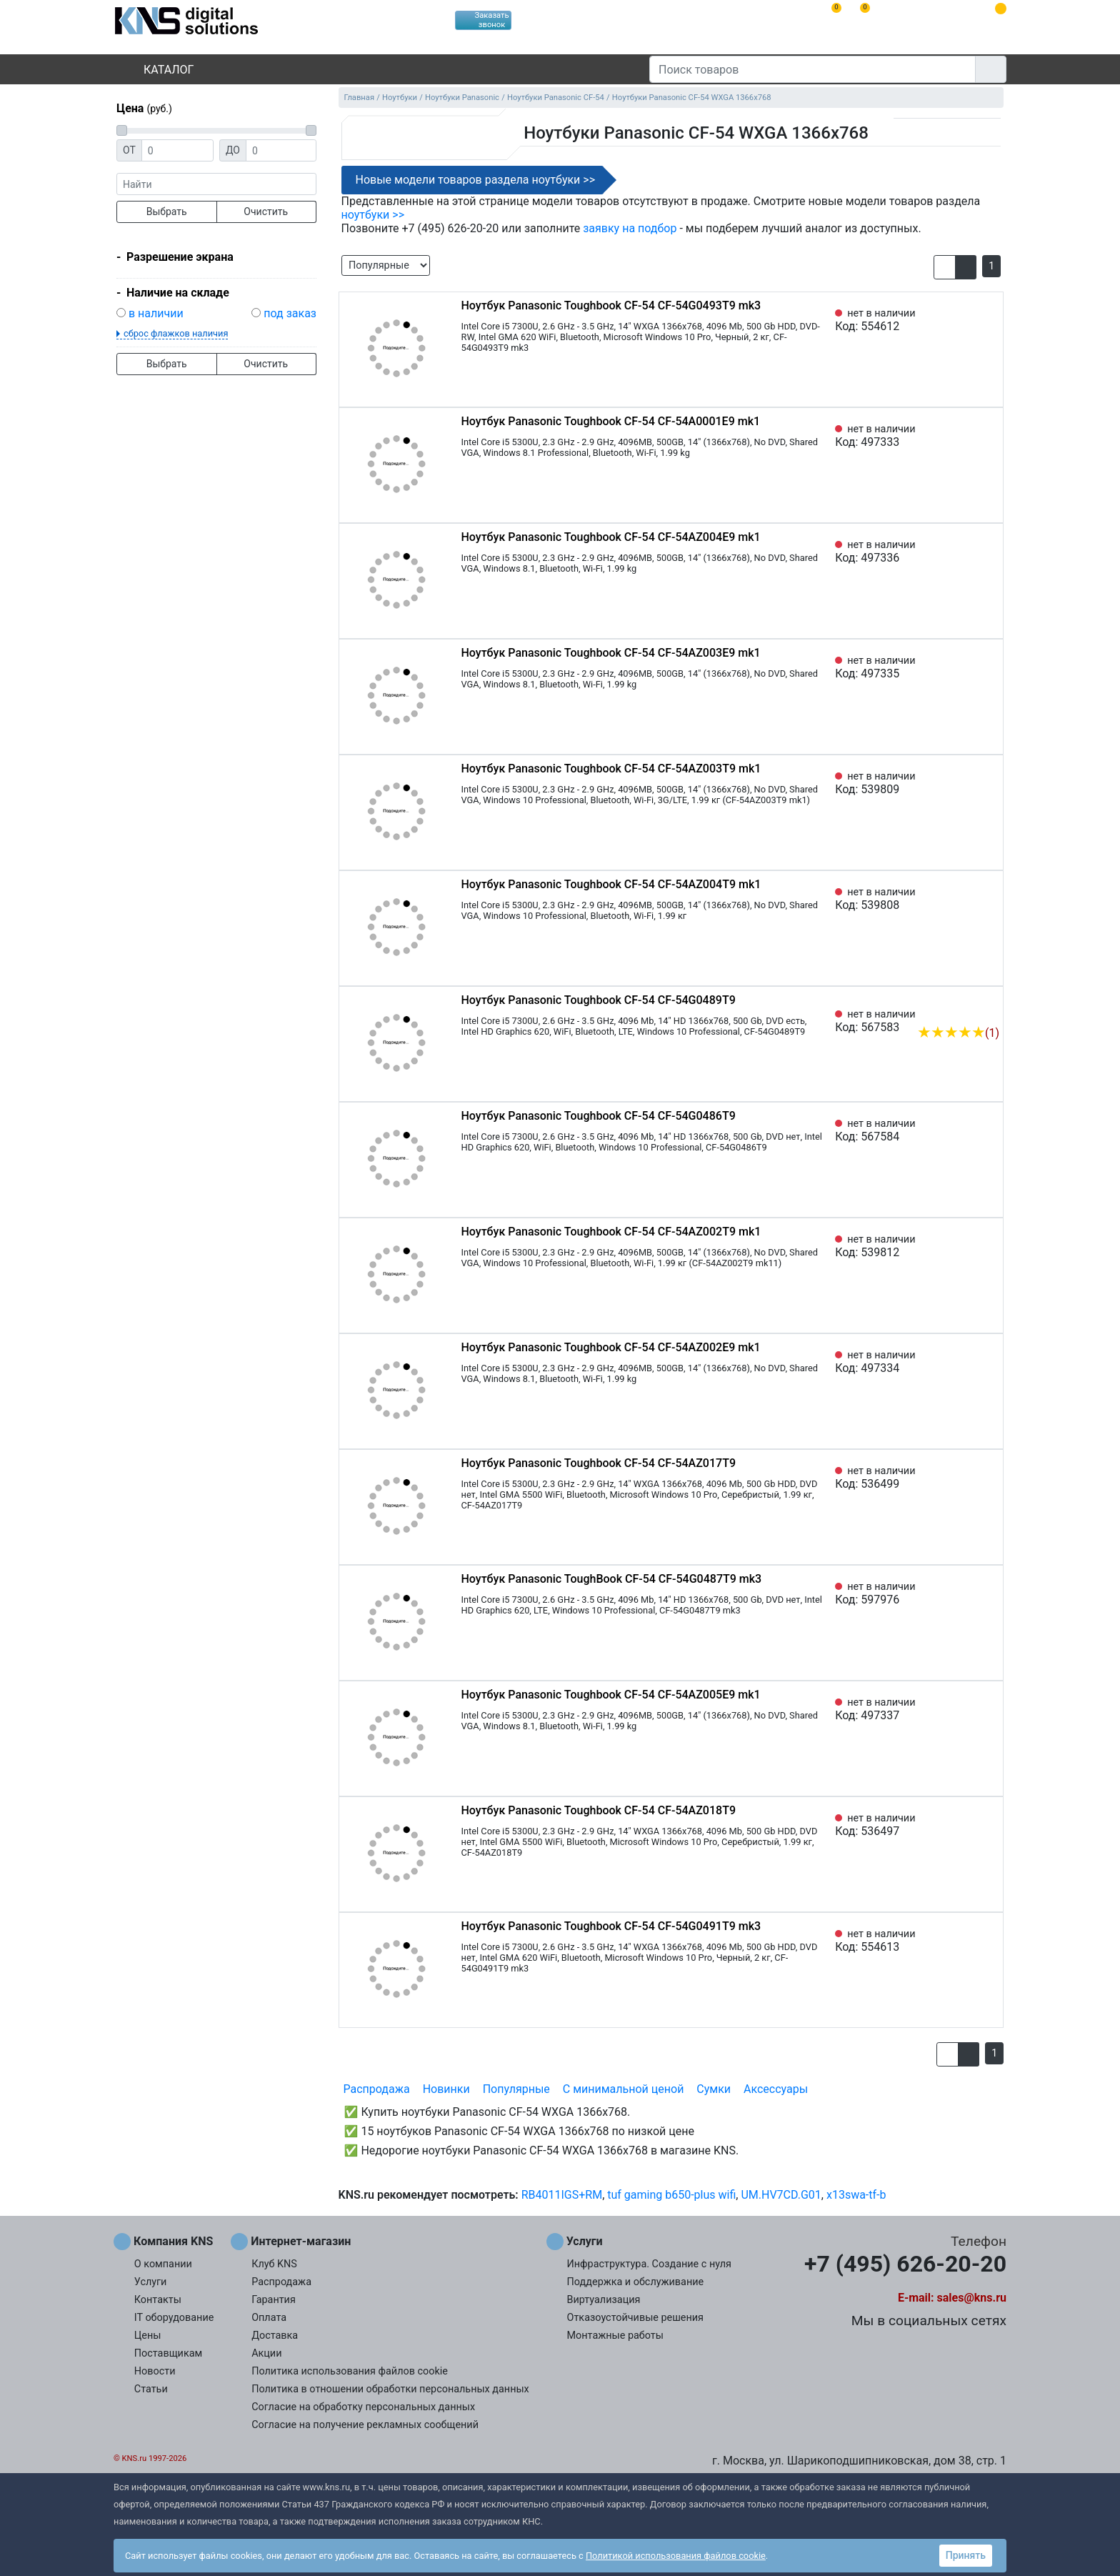  I want to click on Новости, so click(155, 2371).